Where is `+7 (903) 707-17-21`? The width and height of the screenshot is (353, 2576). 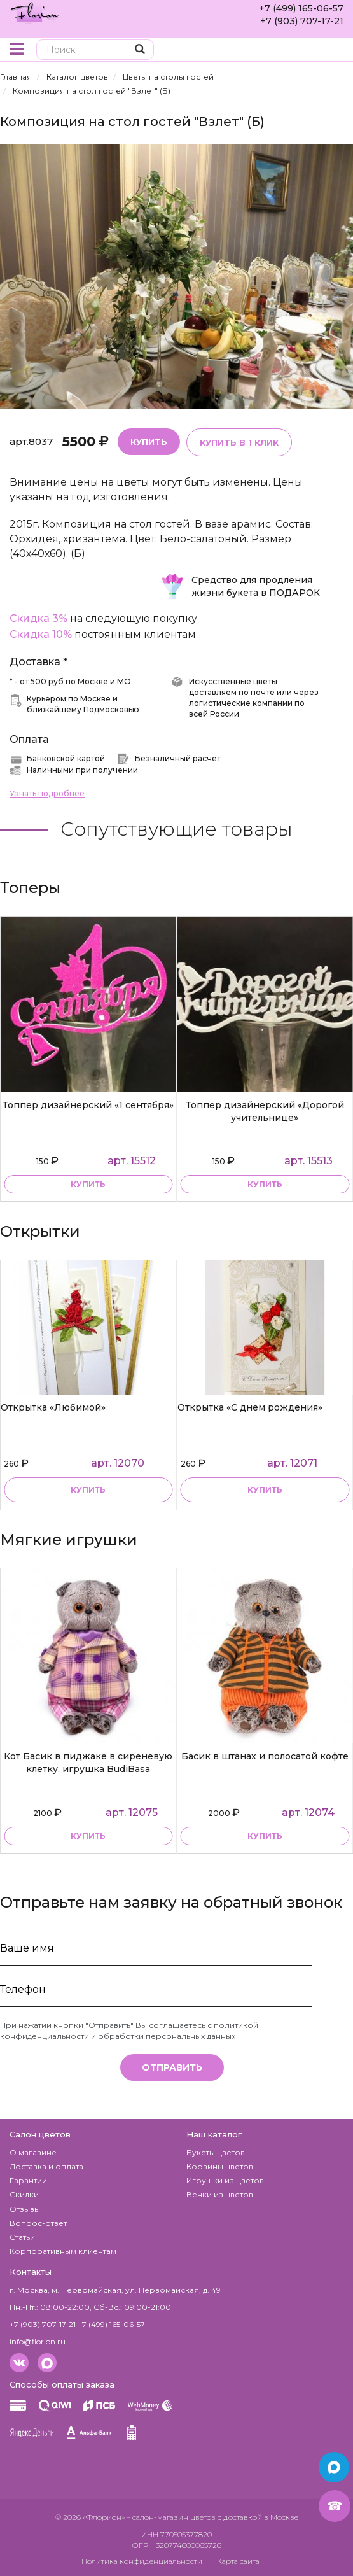 +7 (903) 707-17-21 is located at coordinates (301, 21).